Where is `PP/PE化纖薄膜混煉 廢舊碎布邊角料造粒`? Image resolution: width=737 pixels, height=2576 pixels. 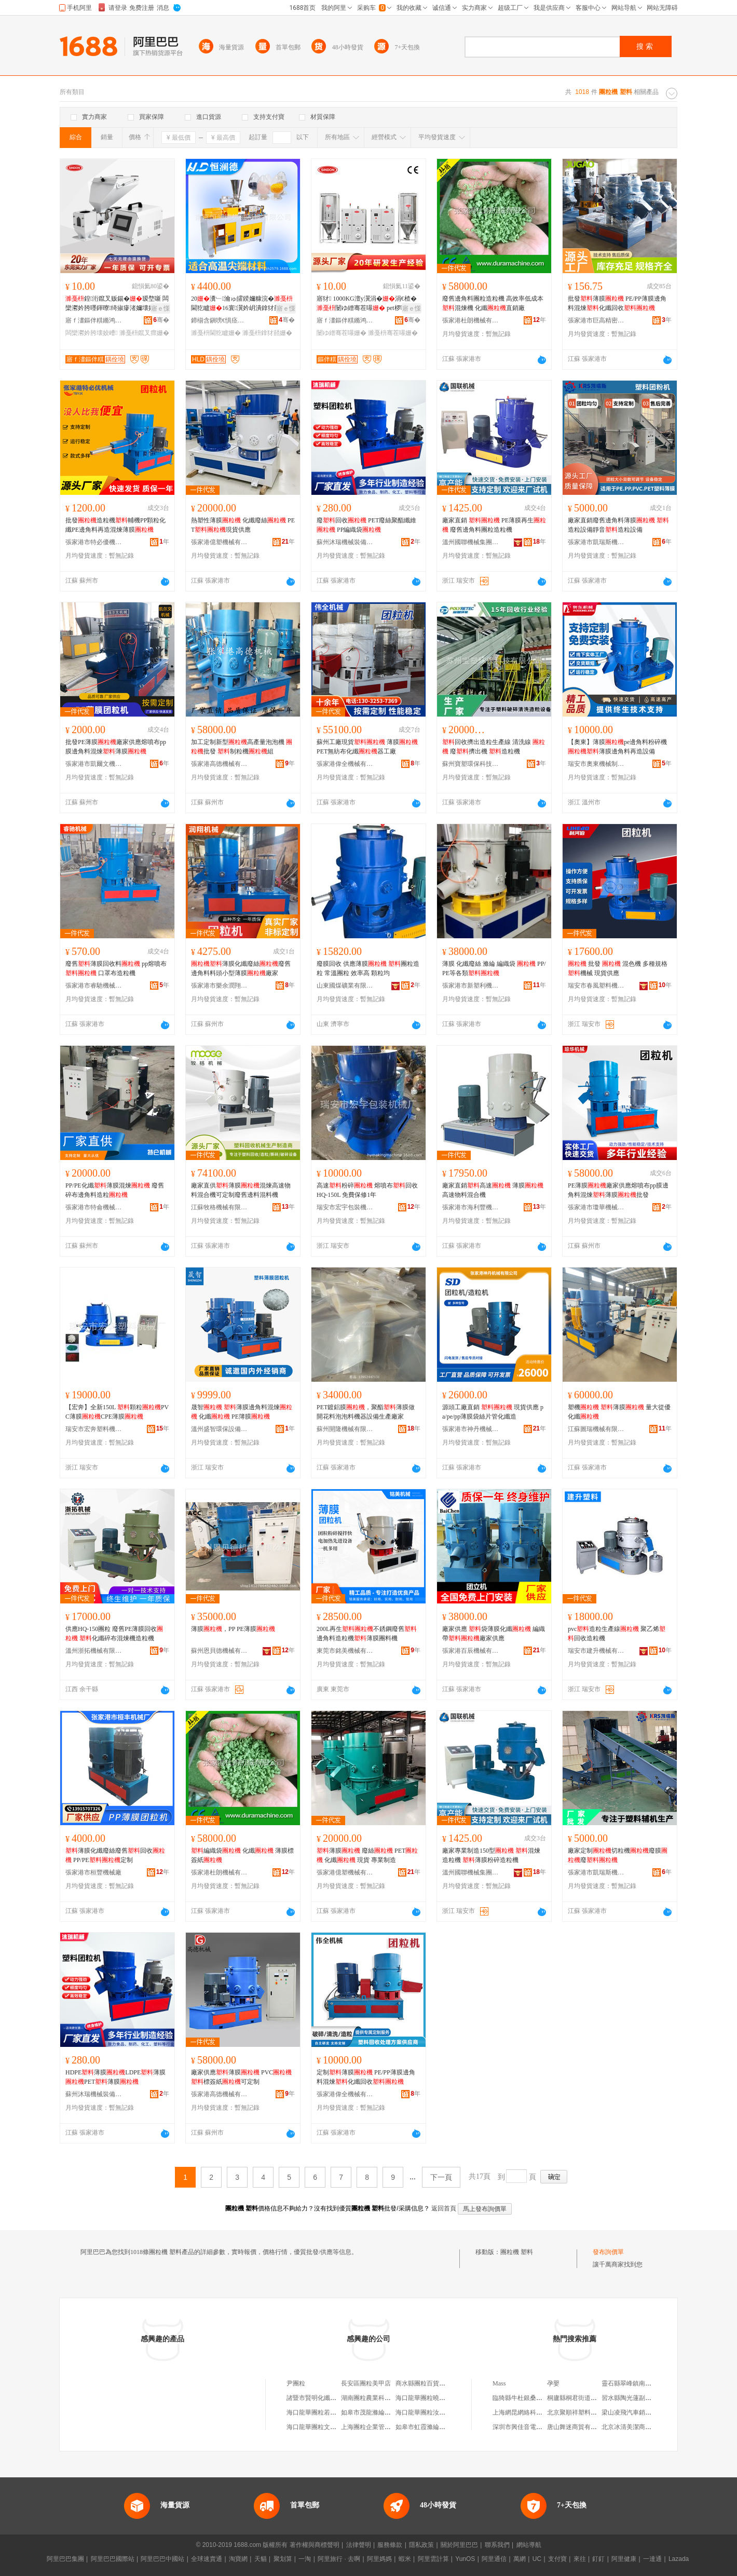 PP/PE化纖薄膜混煉 廢舊碎布邊角料造粒 is located at coordinates (114, 1190).